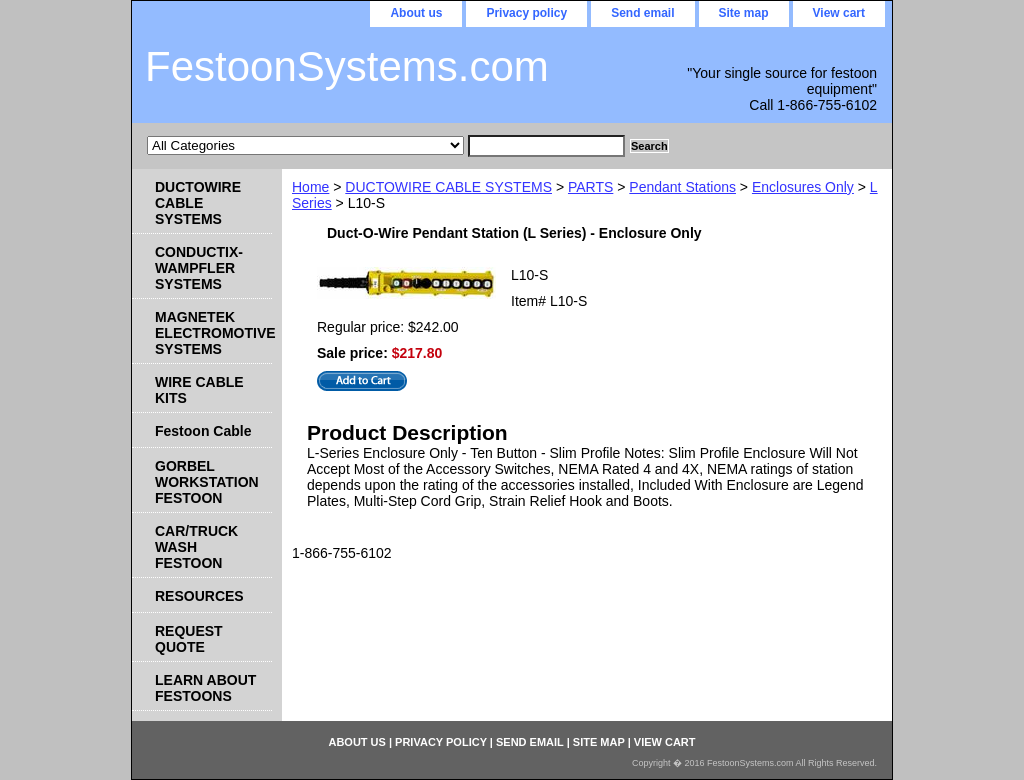 The width and height of the screenshot is (1024, 780). I want to click on REQUEST QUOTE, so click(189, 639).